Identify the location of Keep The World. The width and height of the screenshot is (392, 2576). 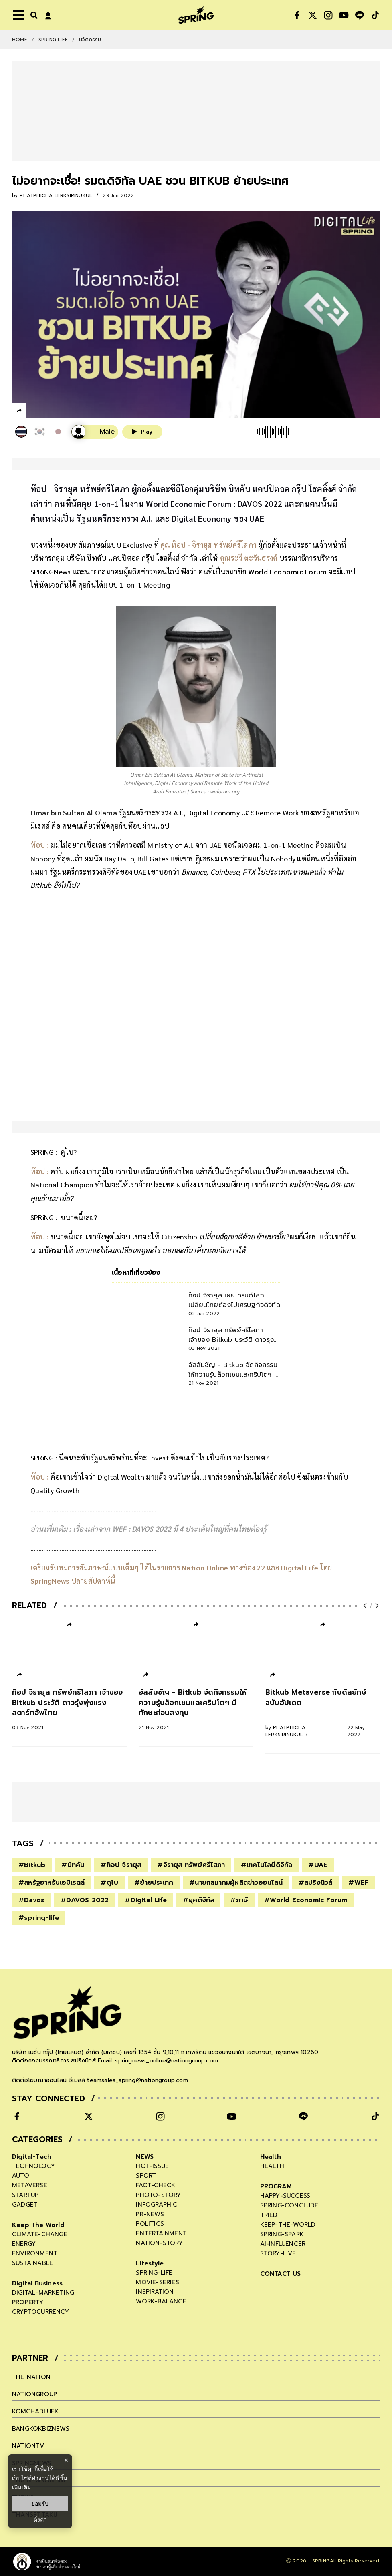
(38, 2225).